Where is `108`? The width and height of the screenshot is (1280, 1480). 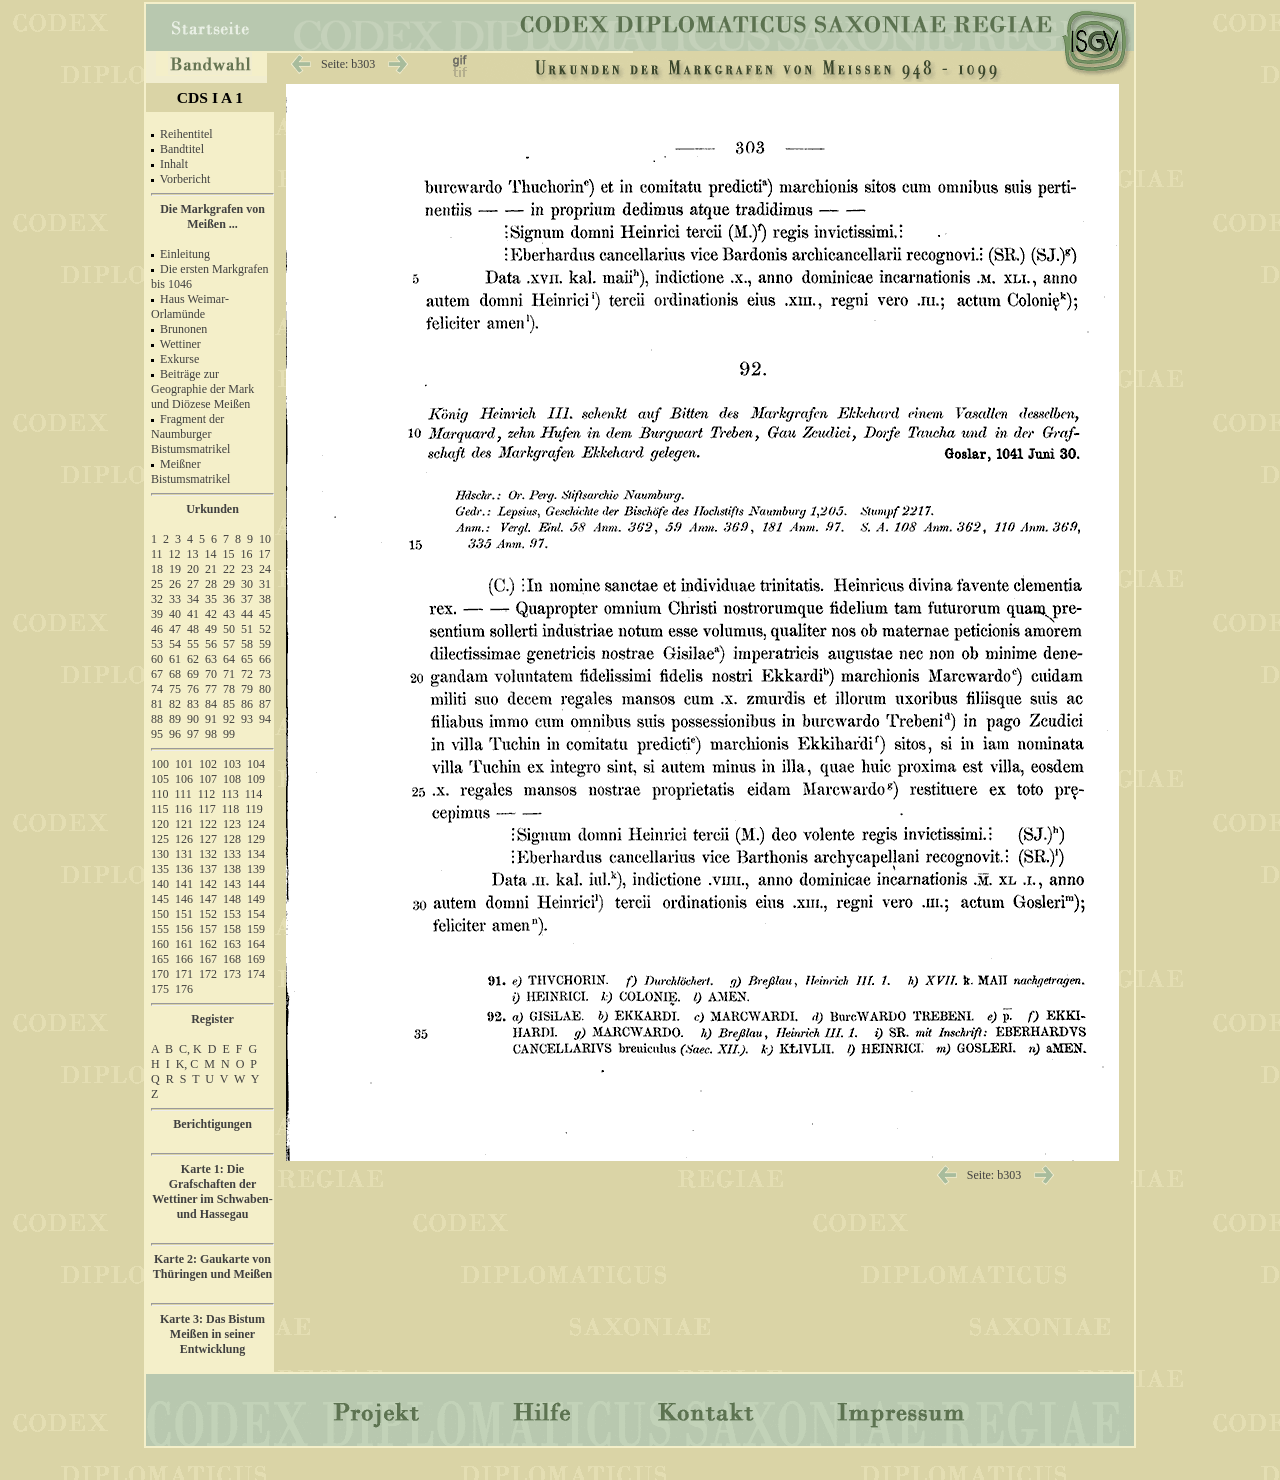 108 is located at coordinates (232, 779).